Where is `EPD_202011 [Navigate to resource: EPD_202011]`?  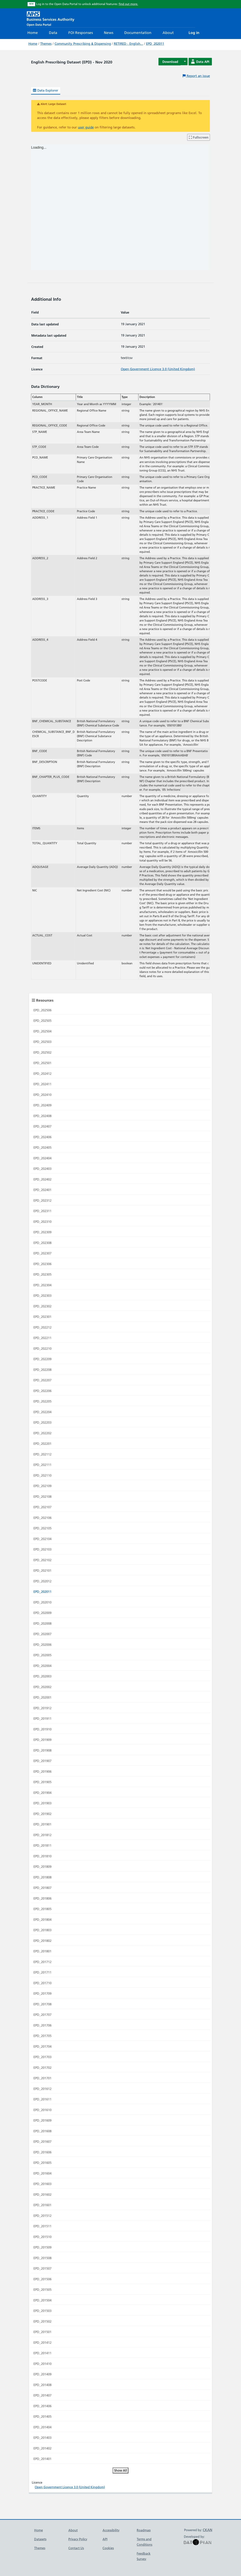 EPD_202011 [Navigate to resource: EPD_202011] is located at coordinates (42, 1592).